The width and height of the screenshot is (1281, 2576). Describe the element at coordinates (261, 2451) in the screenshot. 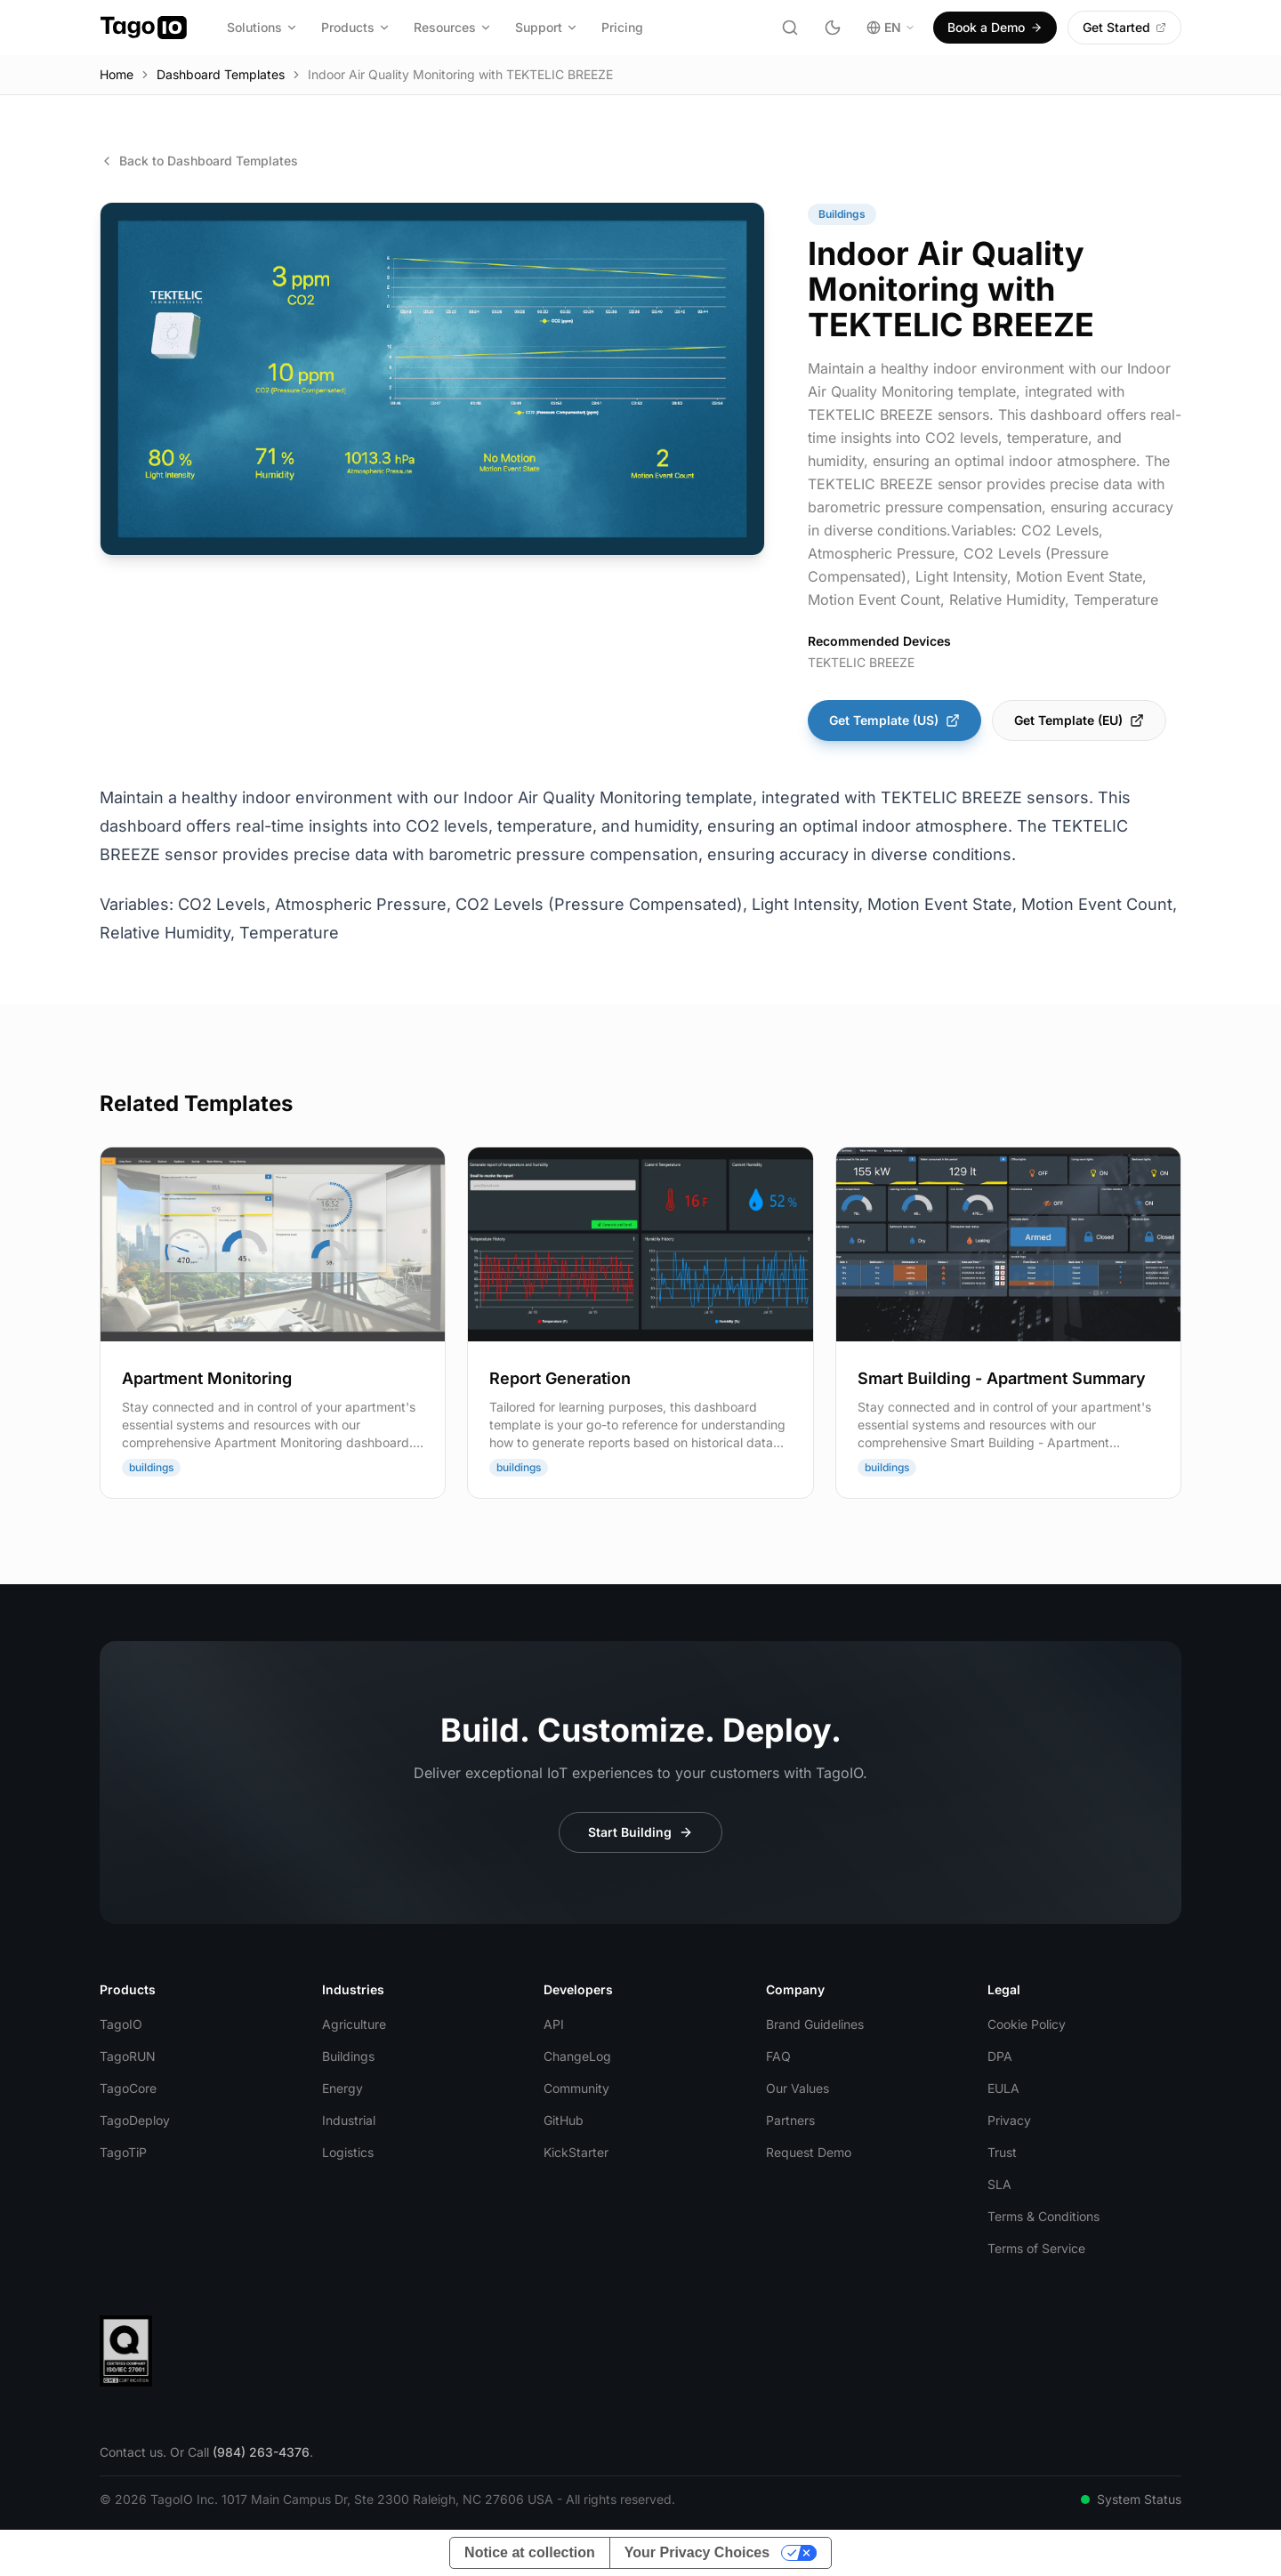

I see `(984) 263-4376` at that location.